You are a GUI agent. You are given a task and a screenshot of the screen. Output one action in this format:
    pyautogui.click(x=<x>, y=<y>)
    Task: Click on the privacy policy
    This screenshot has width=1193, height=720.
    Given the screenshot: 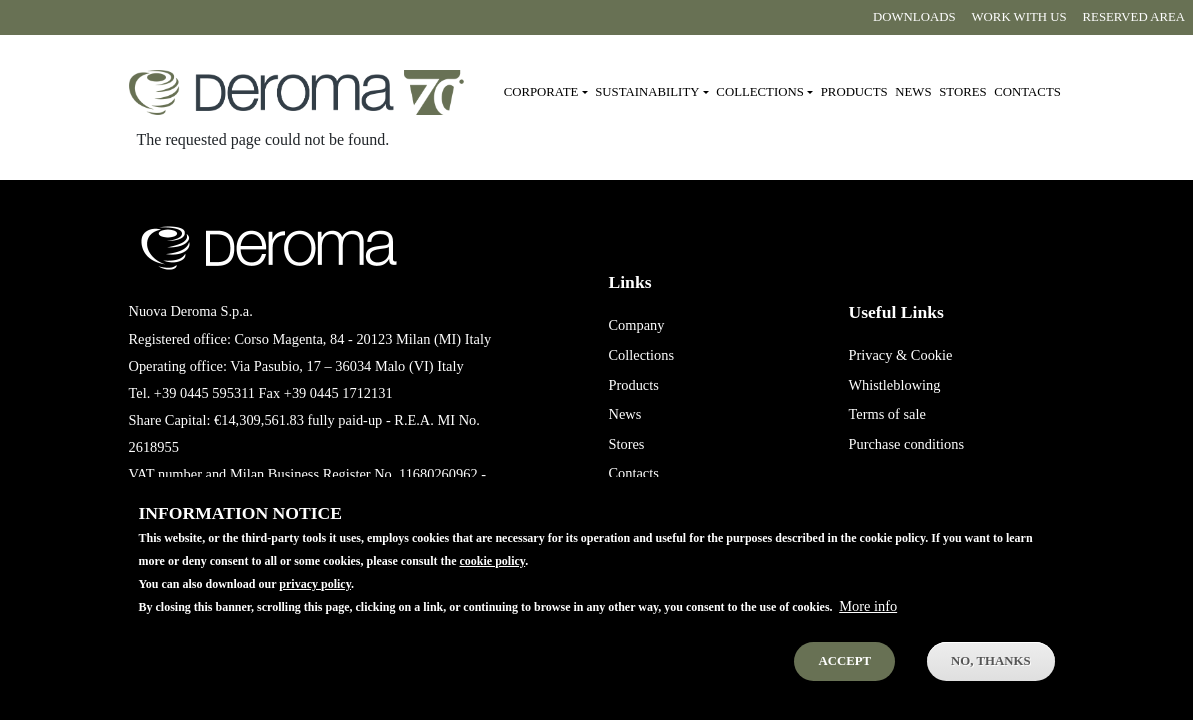 What is the action you would take?
    pyautogui.click(x=315, y=603)
    